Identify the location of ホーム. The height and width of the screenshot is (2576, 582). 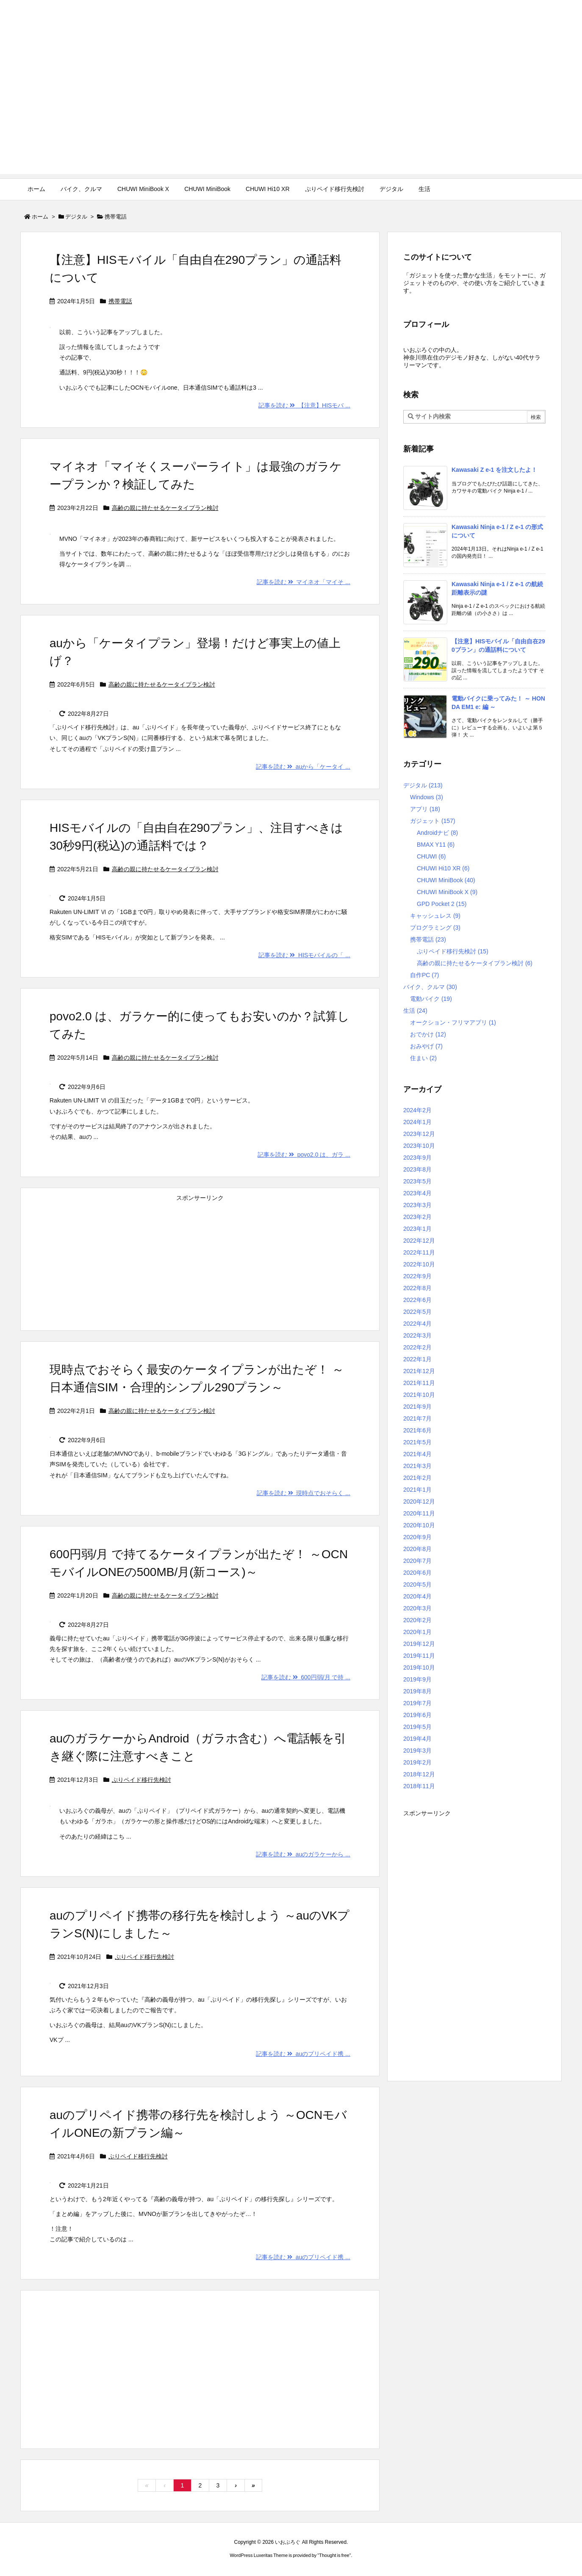
(40, 216).